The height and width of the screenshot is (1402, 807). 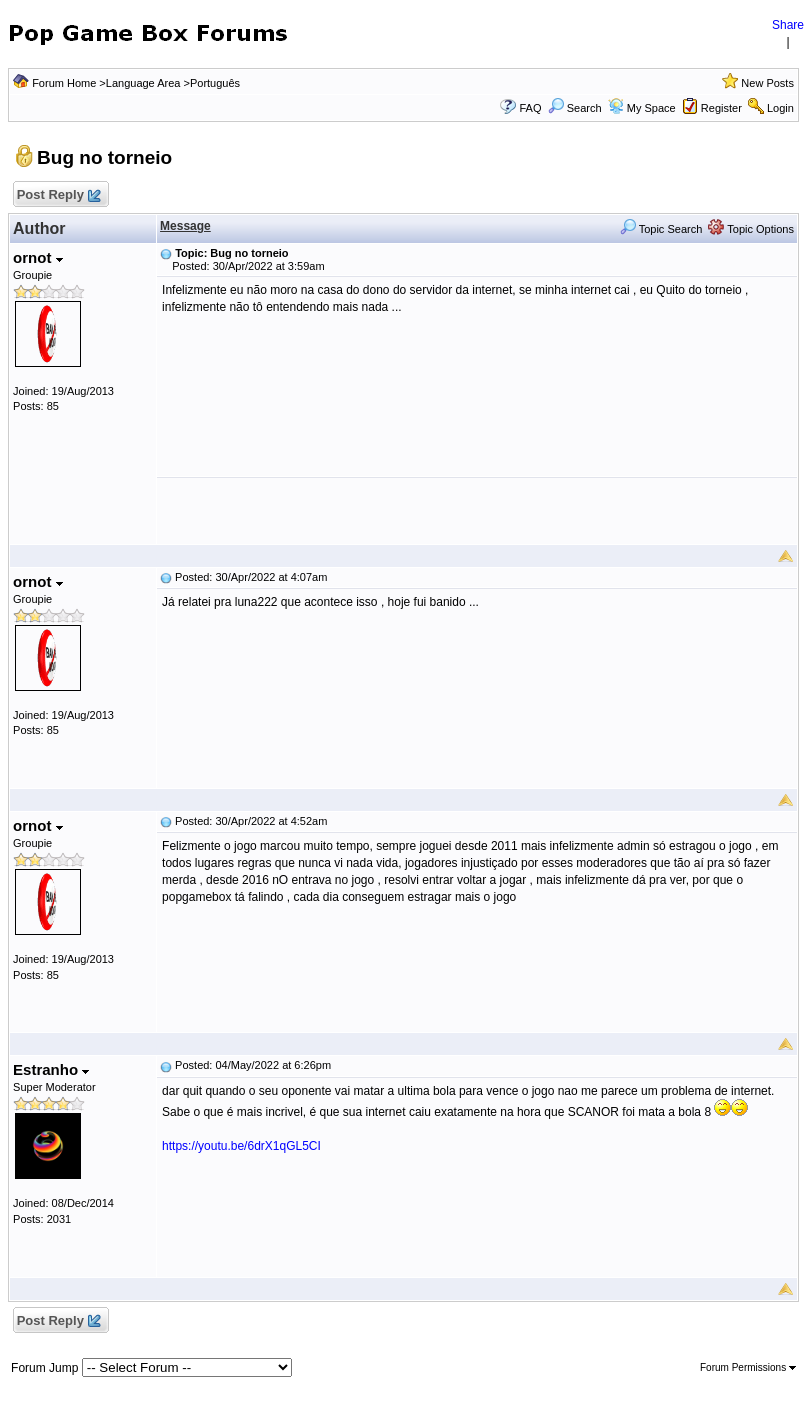 I want to click on FAQ, so click(x=530, y=108).